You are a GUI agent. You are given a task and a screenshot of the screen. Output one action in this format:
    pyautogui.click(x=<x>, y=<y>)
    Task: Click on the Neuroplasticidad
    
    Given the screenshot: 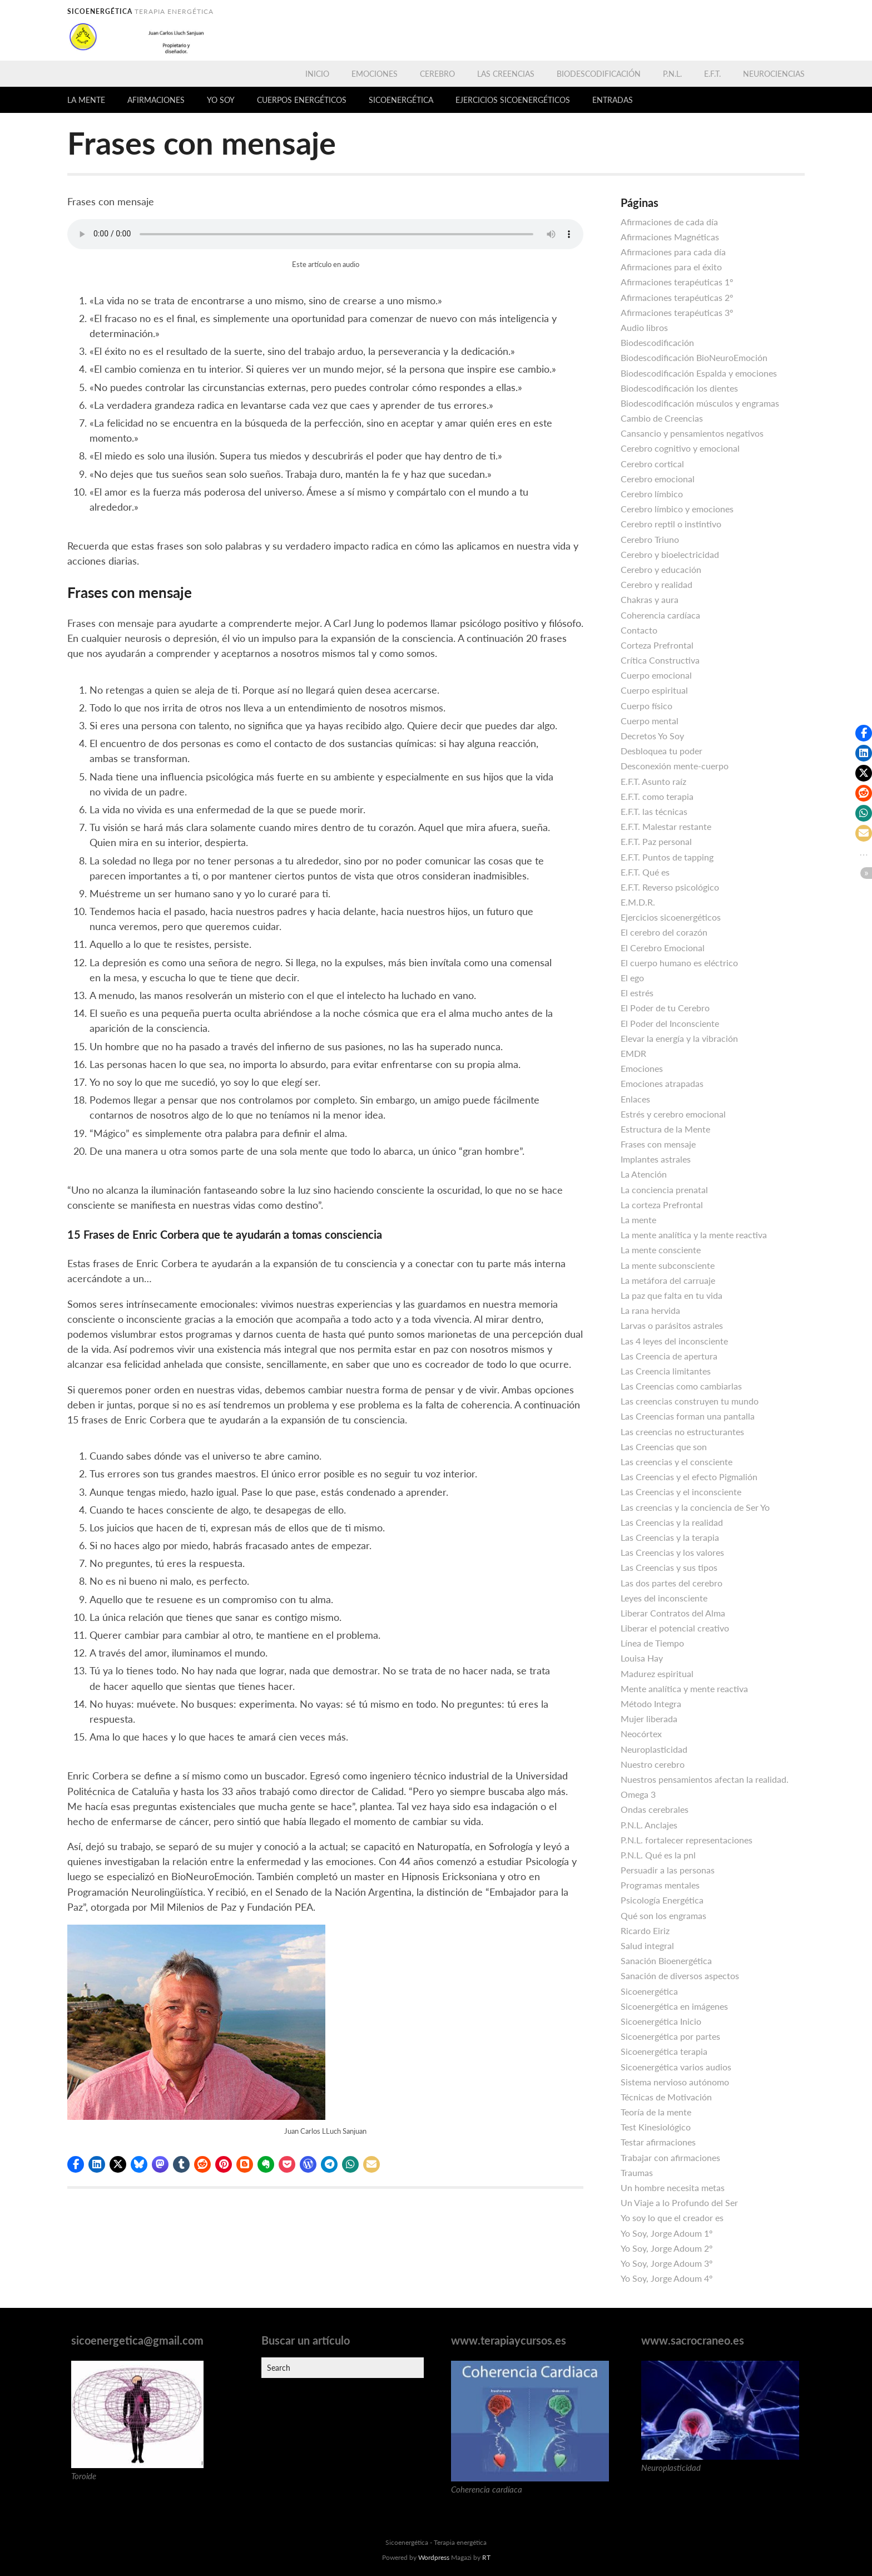 What is the action you would take?
    pyautogui.click(x=654, y=1749)
    